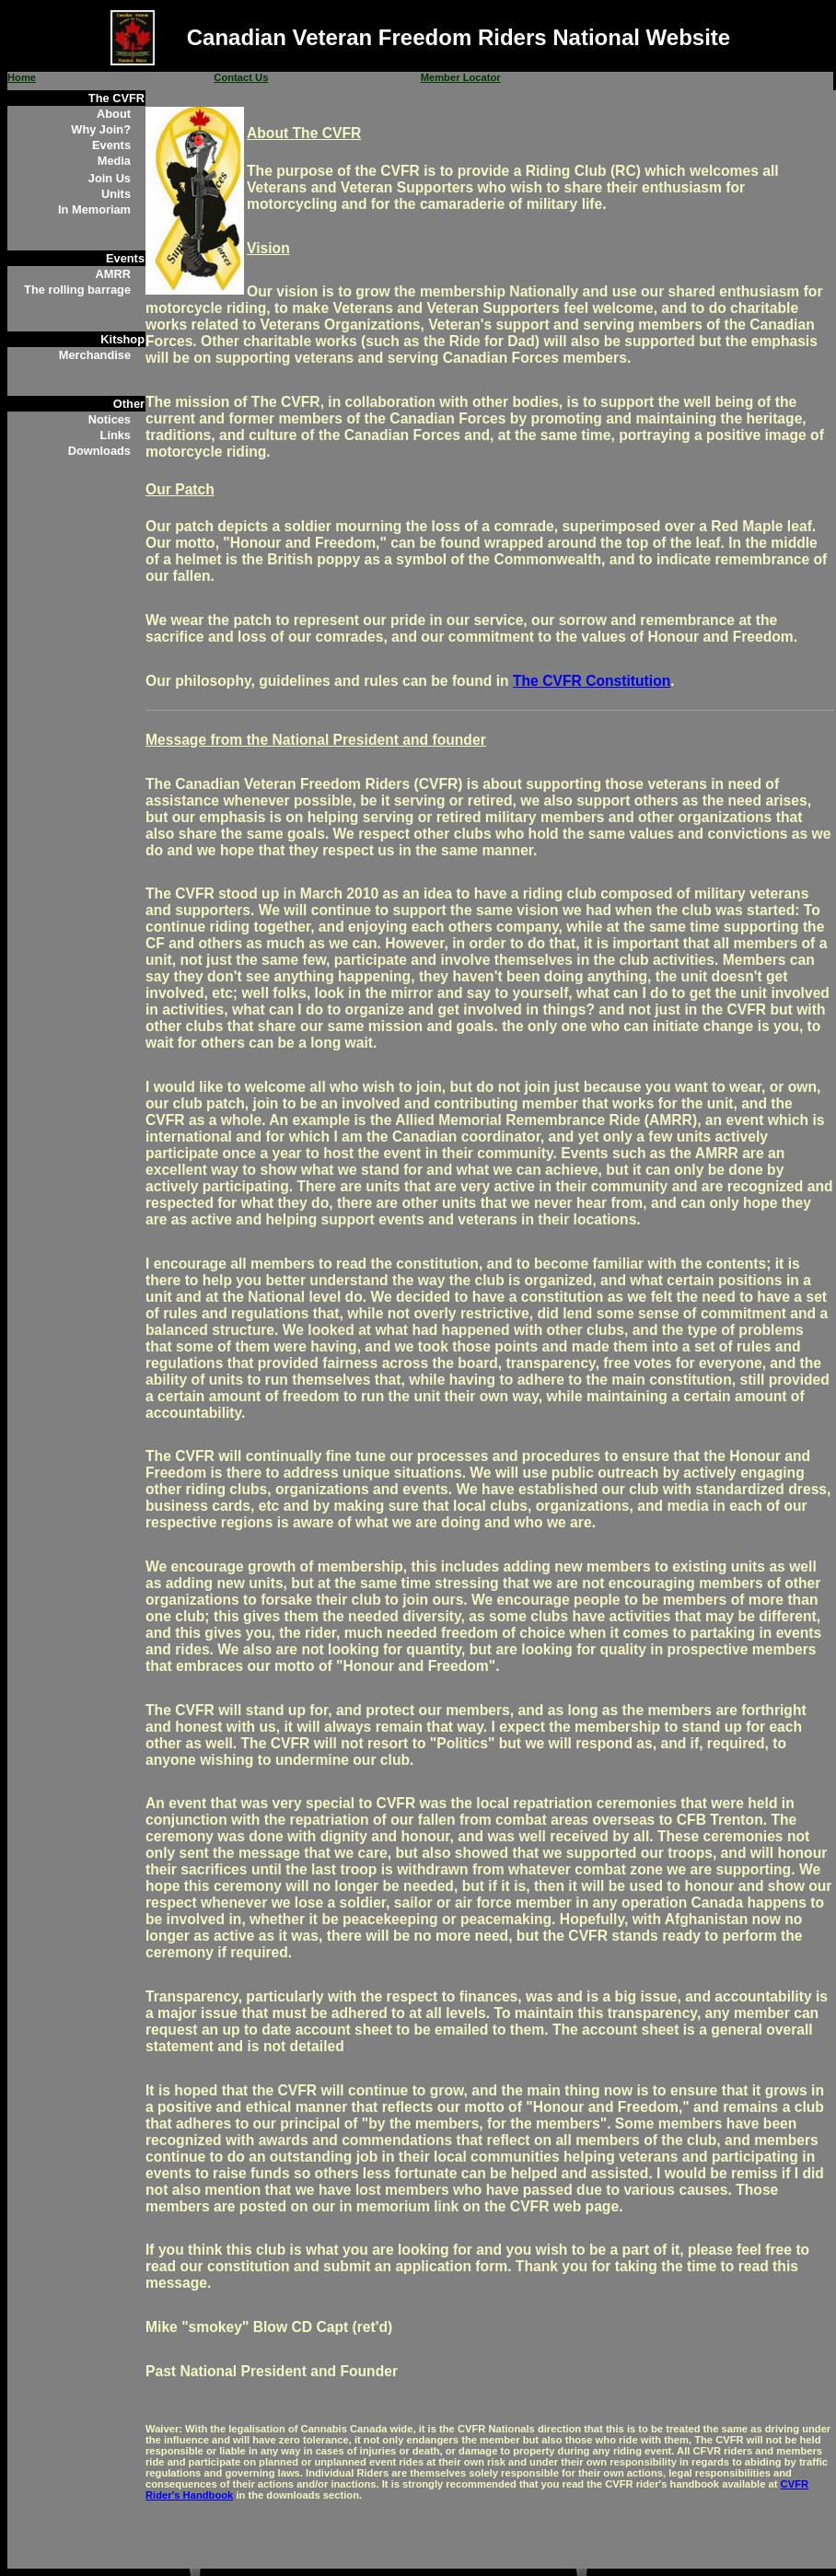  I want to click on Events, so click(111, 145).